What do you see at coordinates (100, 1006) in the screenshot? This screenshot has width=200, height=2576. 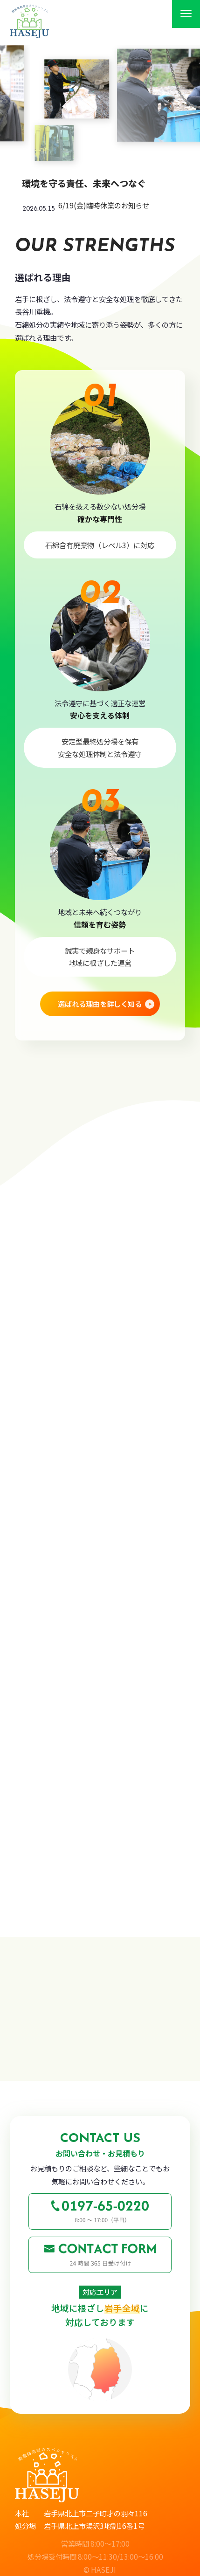 I see `選ばれる理由を詳しく知る` at bounding box center [100, 1006].